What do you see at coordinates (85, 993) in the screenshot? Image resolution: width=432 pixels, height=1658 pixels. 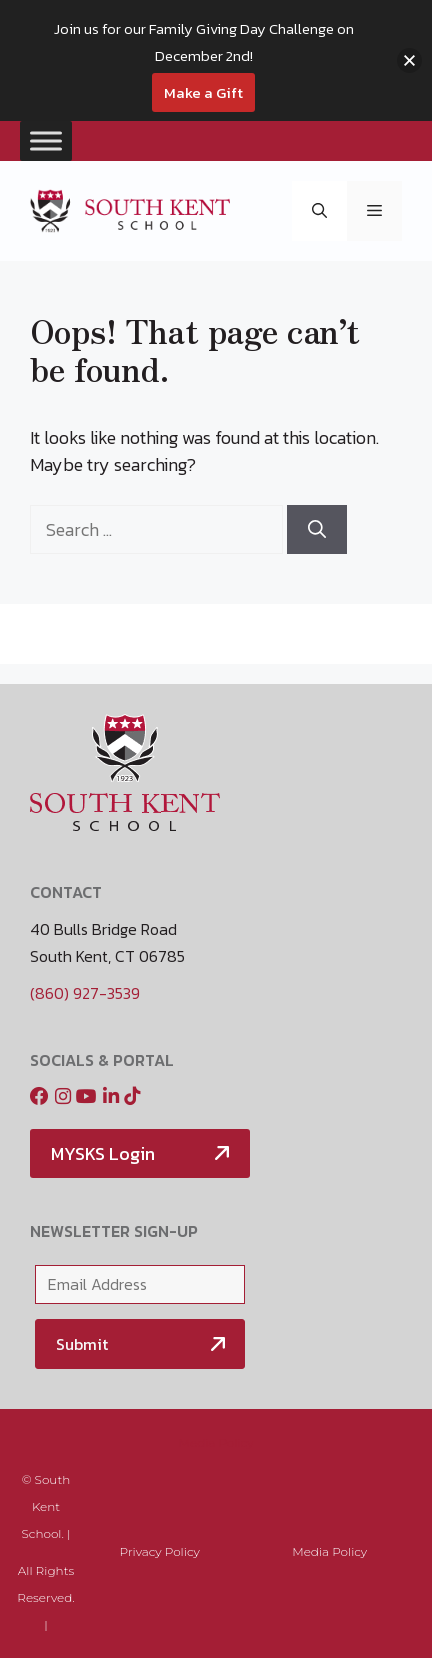 I see `(860) 927-3539` at bounding box center [85, 993].